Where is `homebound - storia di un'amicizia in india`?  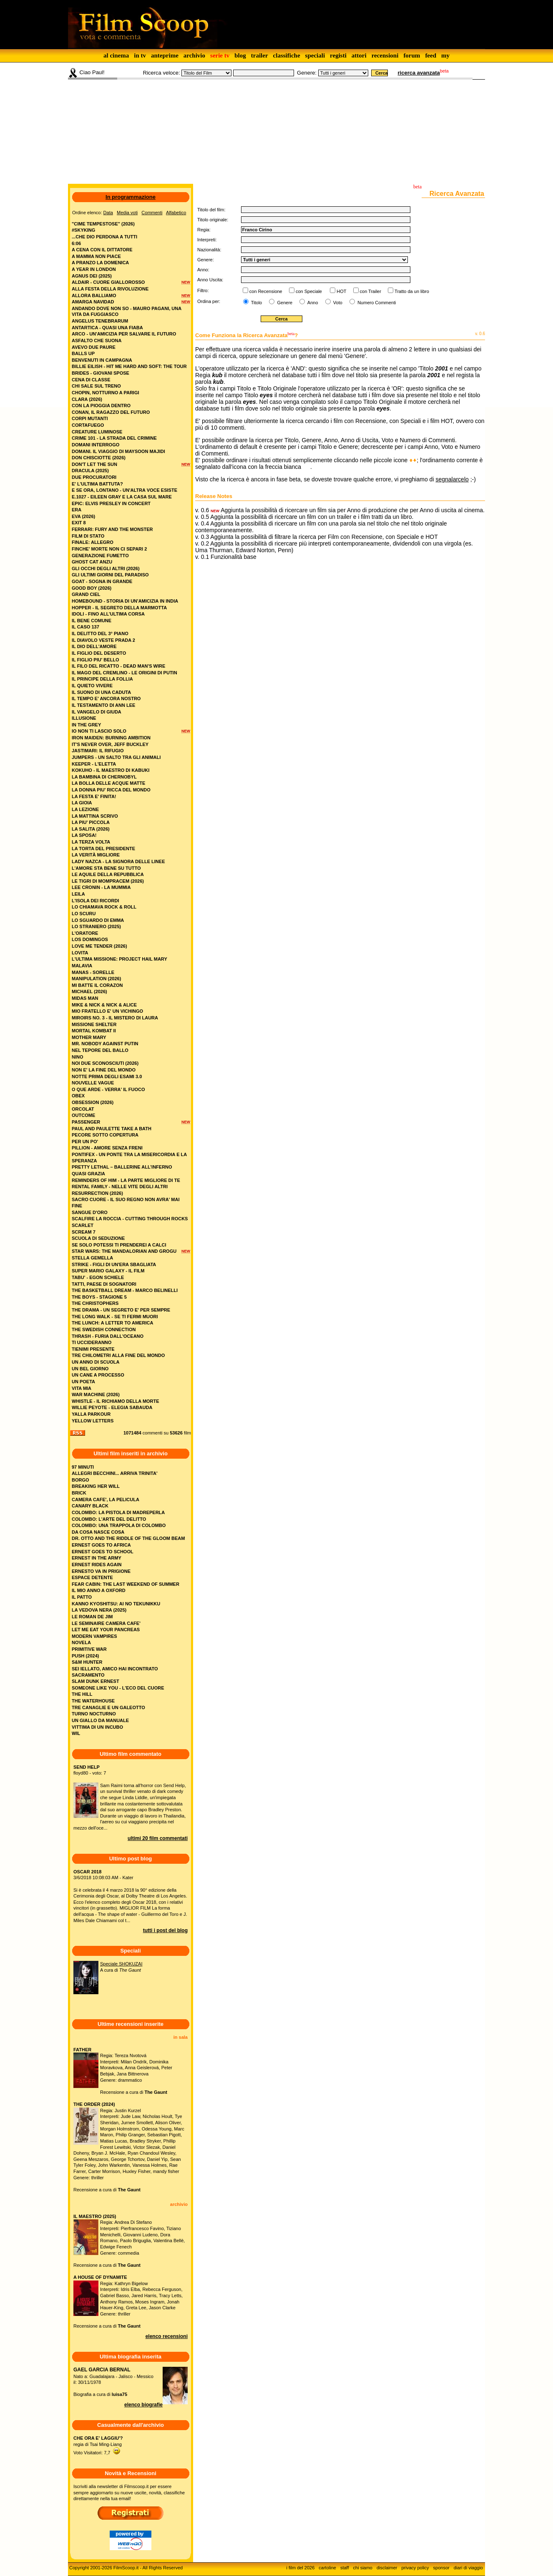
homebound - storia di un'amicizia in india is located at coordinates (125, 600).